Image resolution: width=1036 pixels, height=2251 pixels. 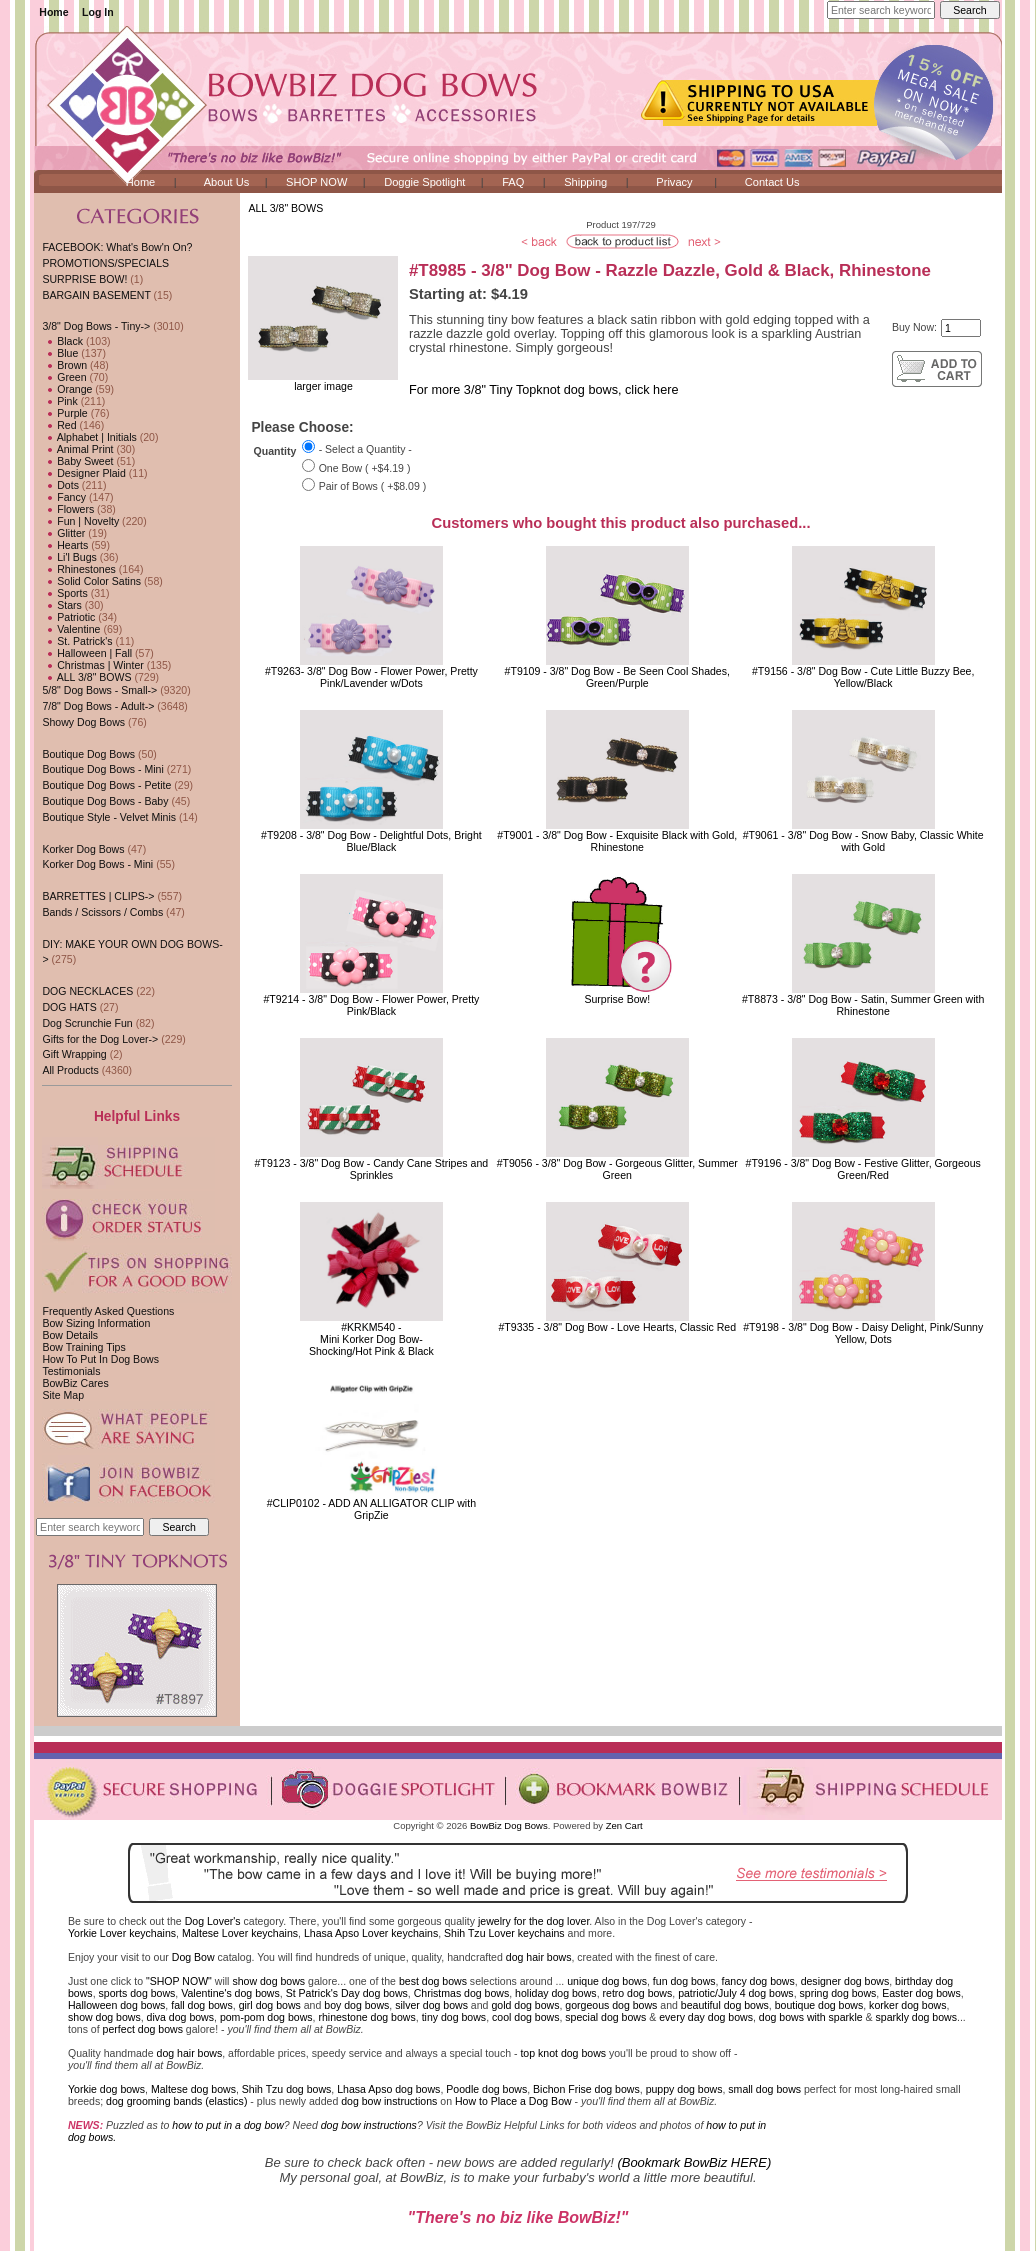 What do you see at coordinates (68, 617) in the screenshot?
I see `Patriotic` at bounding box center [68, 617].